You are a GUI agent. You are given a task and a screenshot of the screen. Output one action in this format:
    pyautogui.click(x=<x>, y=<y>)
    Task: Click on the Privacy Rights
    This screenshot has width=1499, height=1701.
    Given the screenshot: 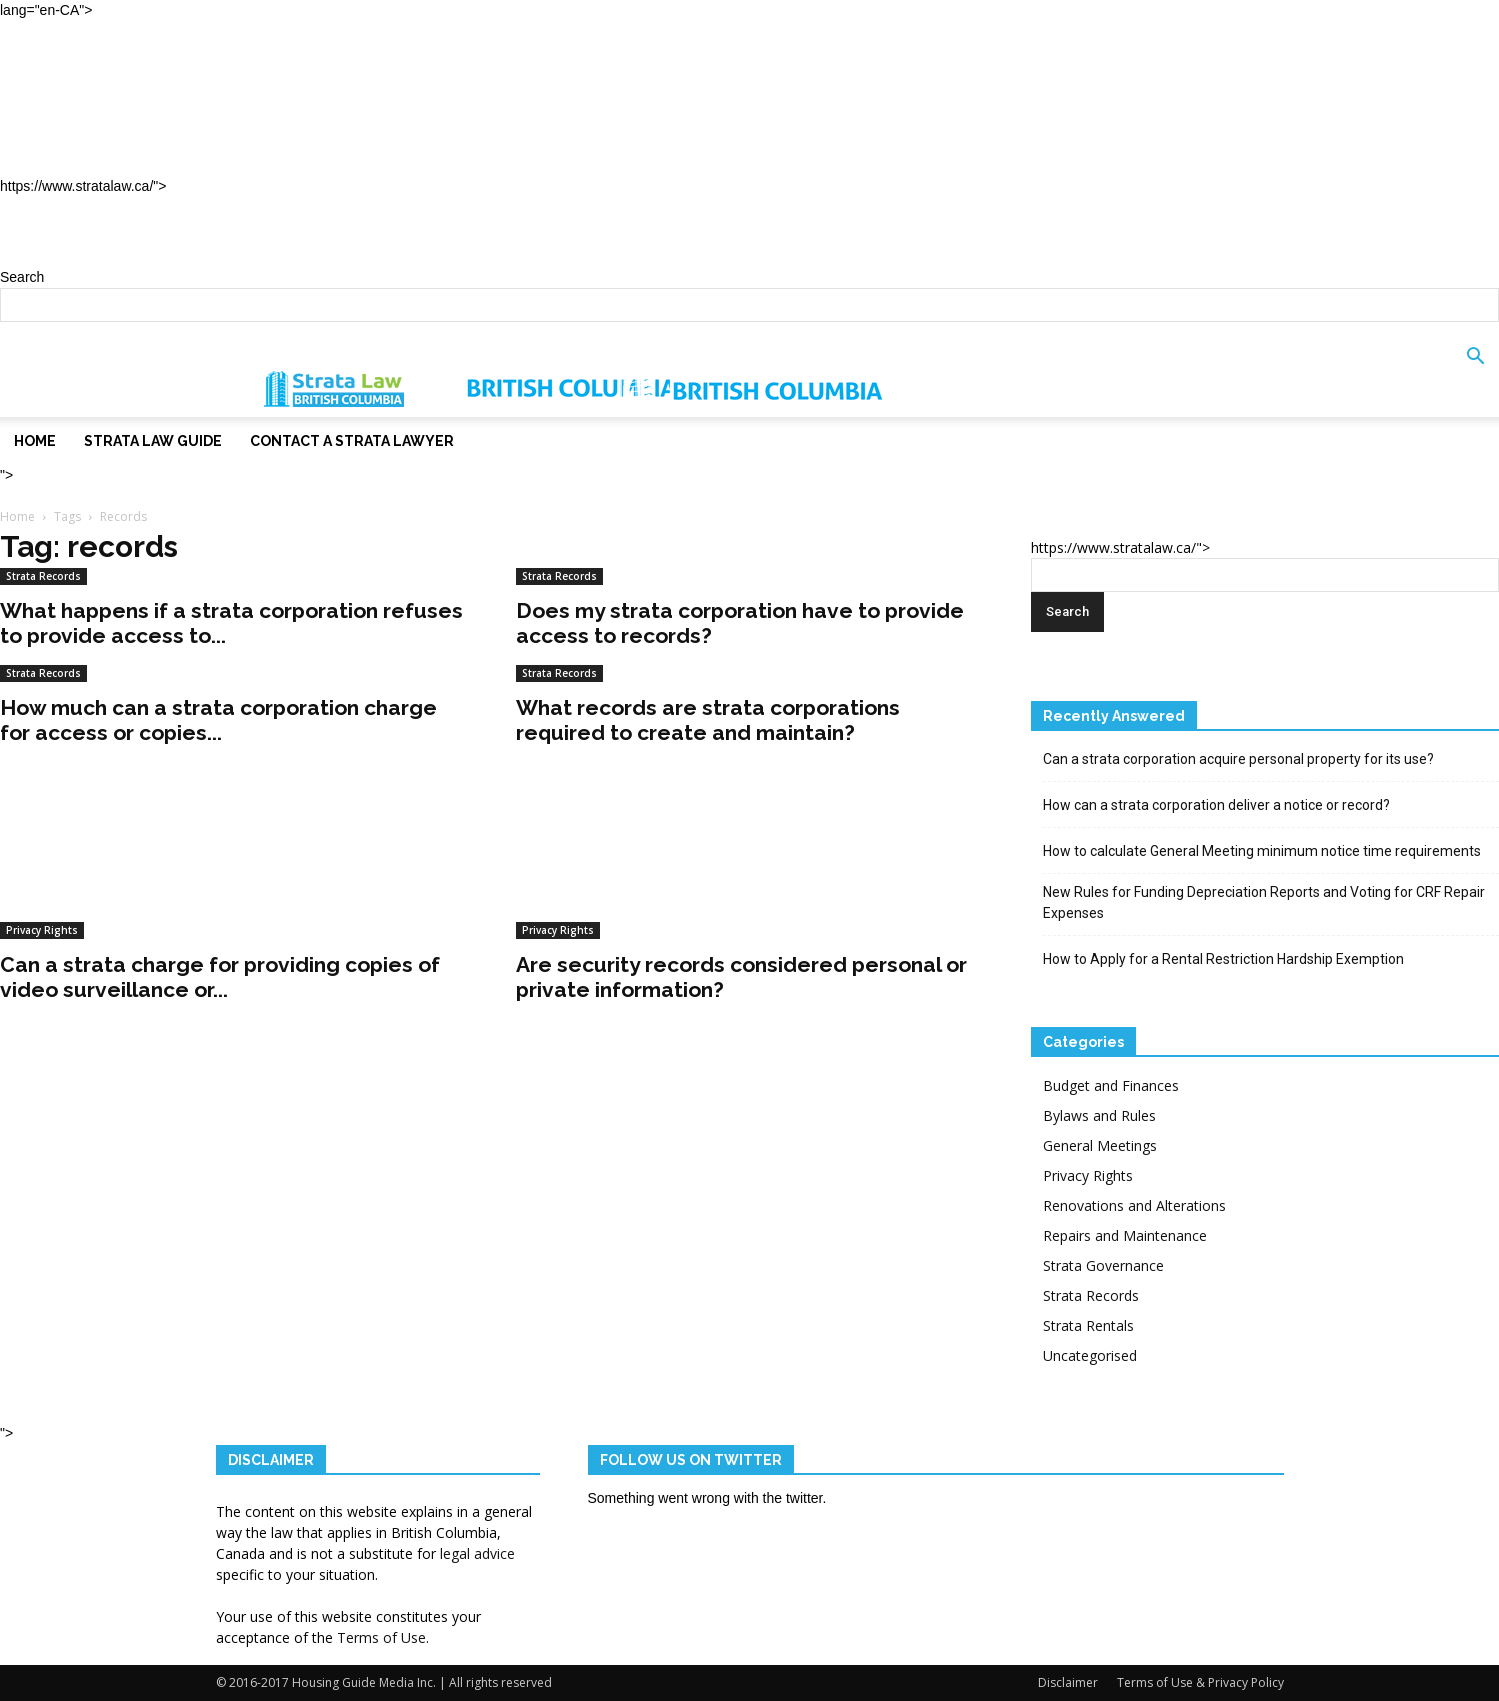 What is the action you would take?
    pyautogui.click(x=42, y=930)
    